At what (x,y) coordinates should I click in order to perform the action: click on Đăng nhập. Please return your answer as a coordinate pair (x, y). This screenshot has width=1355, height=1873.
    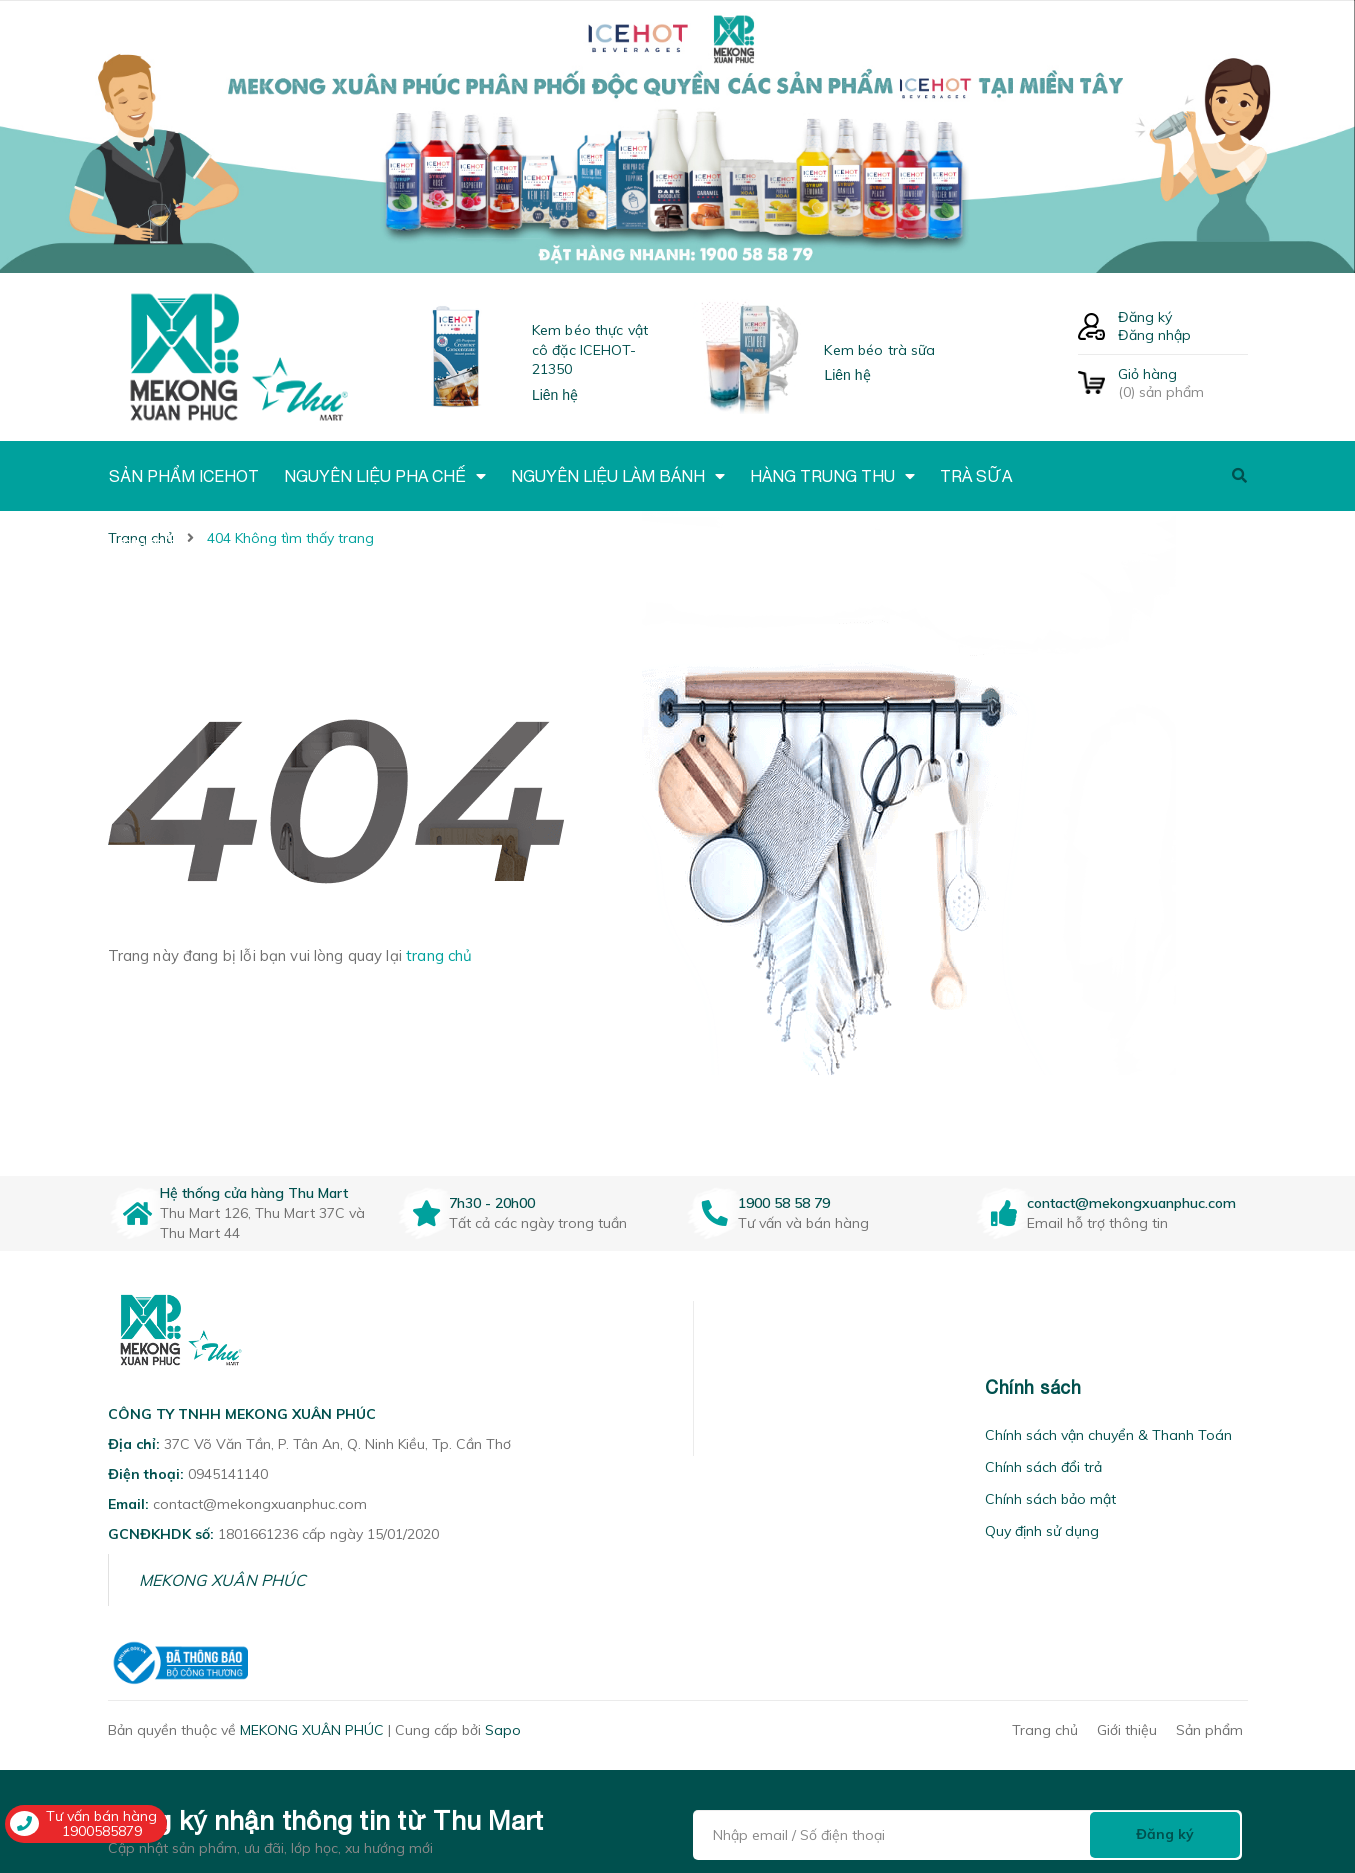
    Looking at the image, I should click on (1154, 335).